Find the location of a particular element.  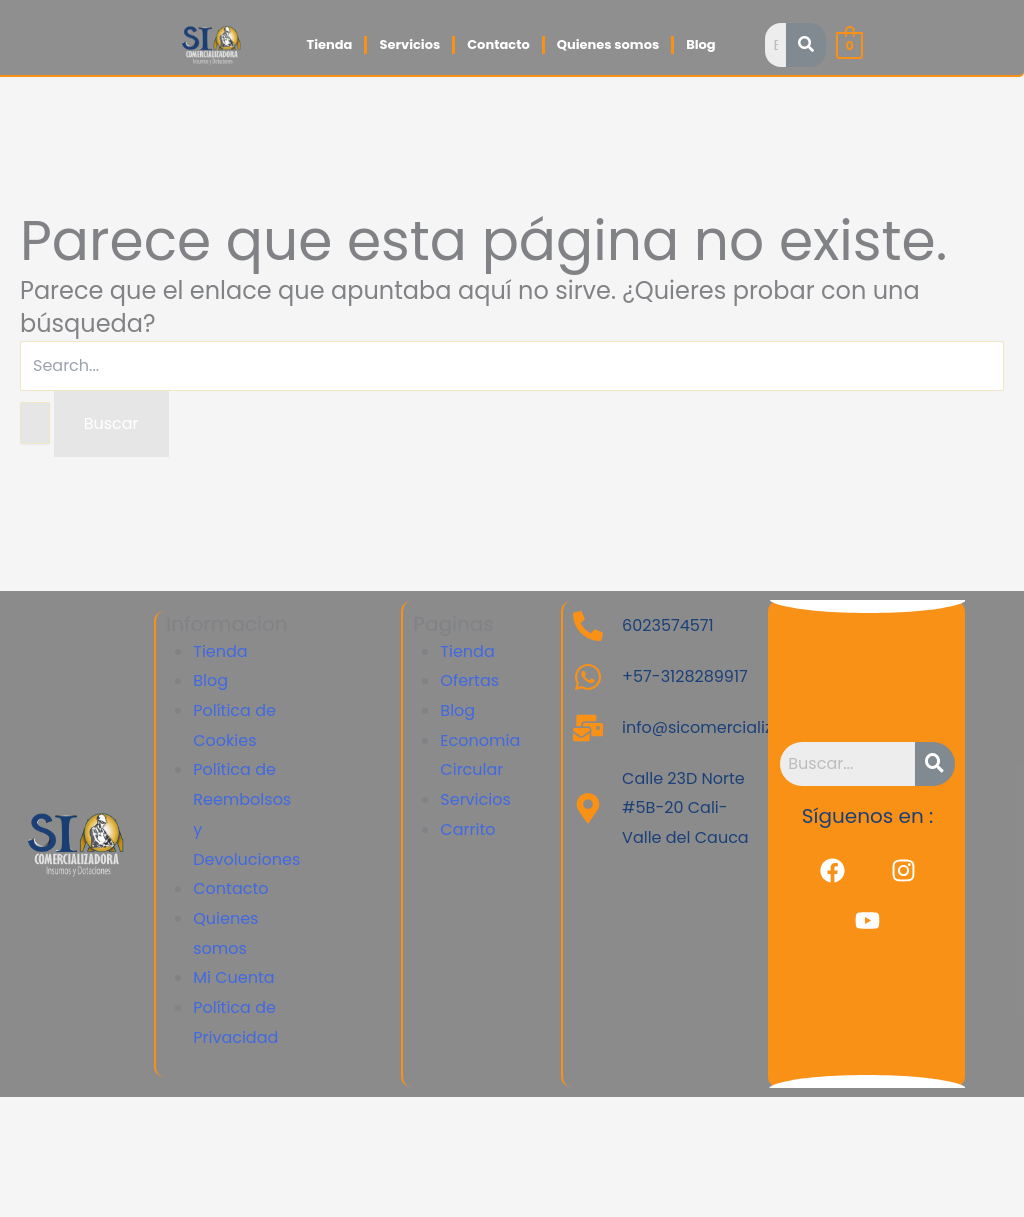

Ofertas is located at coordinates (469, 680).